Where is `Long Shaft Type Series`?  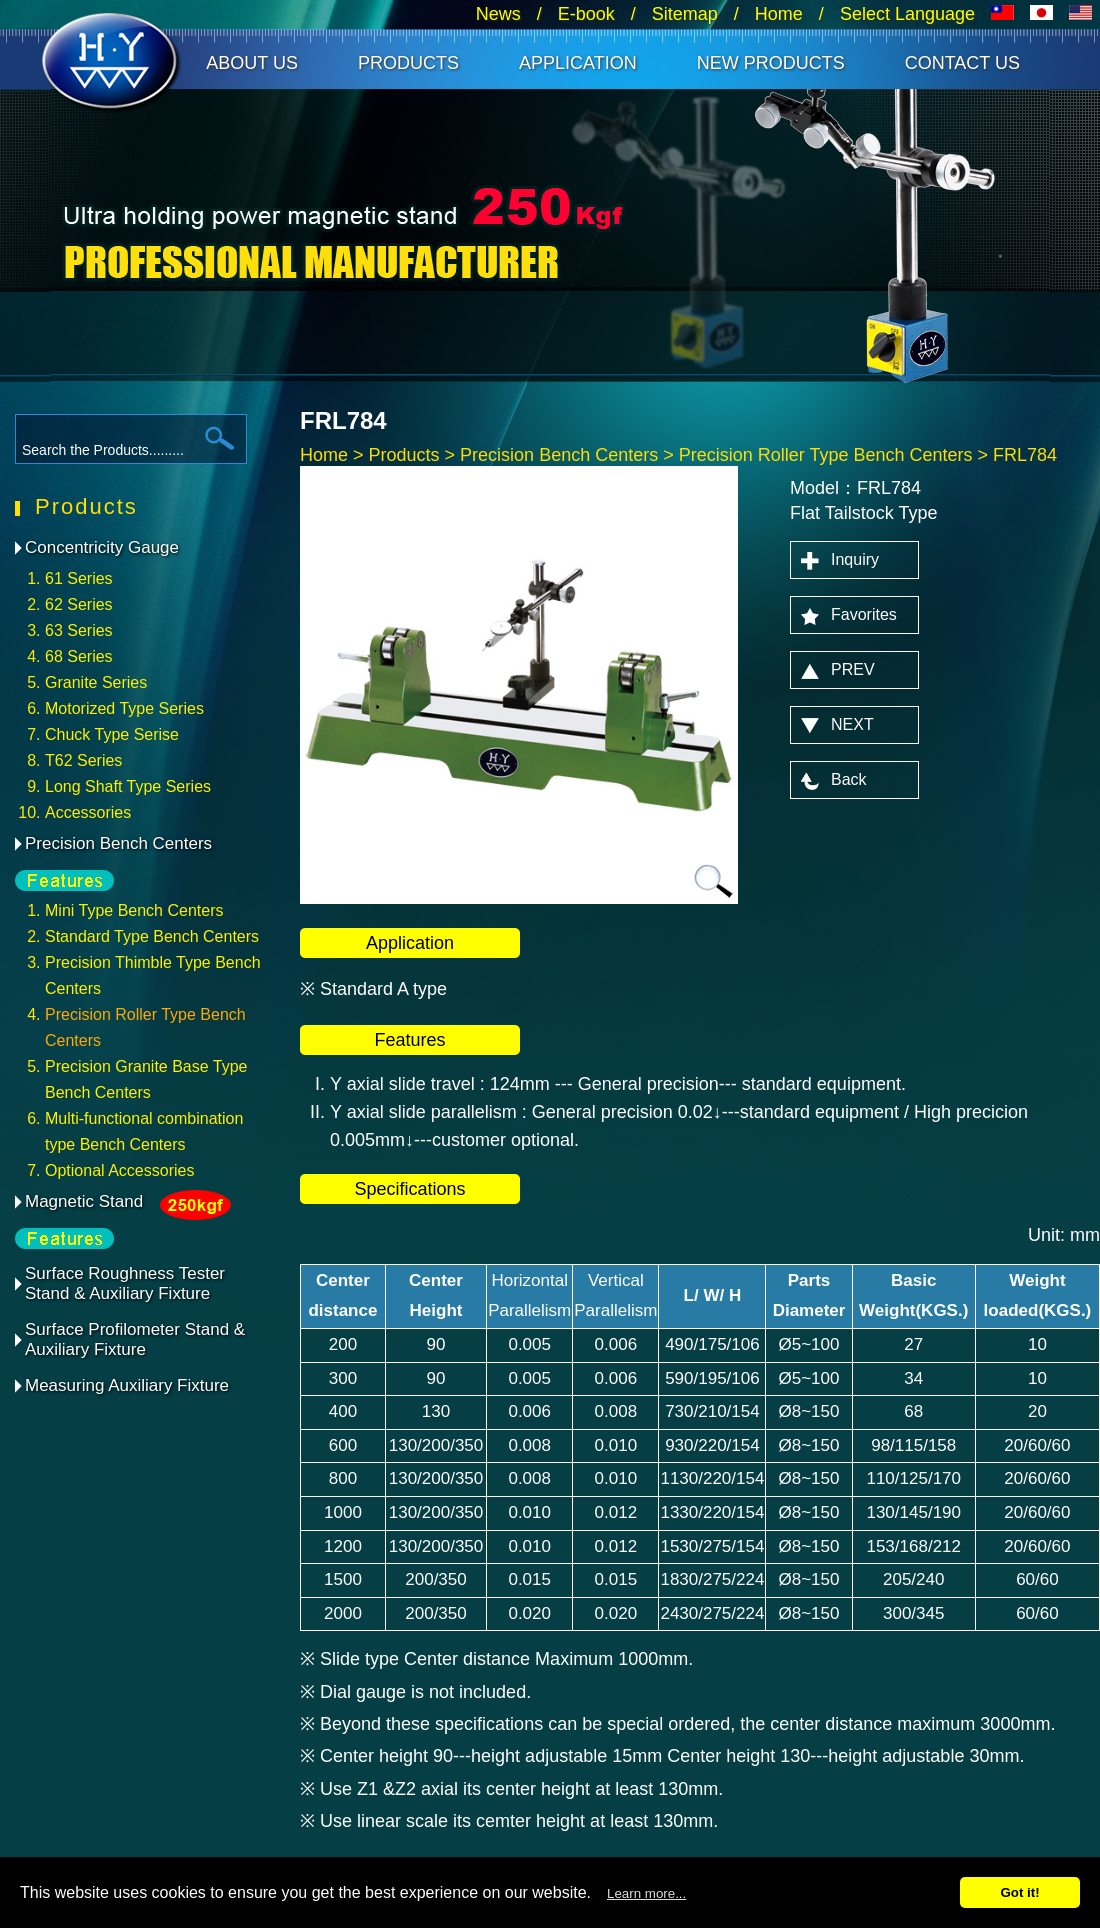
Long Shaft Type Series is located at coordinates (128, 786).